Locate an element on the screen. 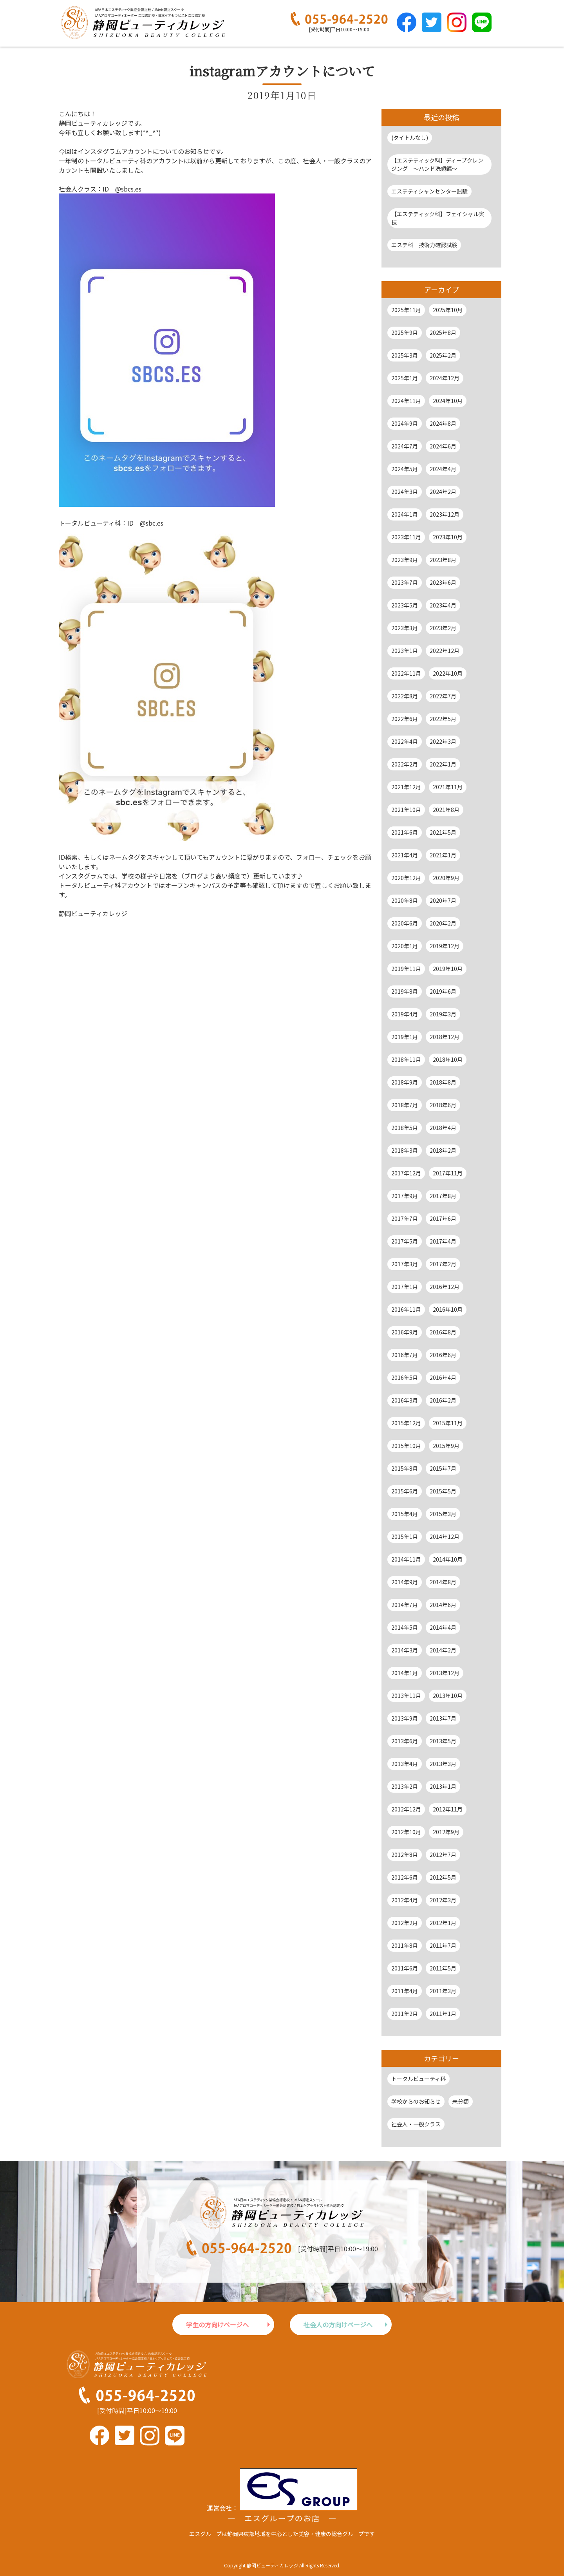 The image size is (564, 2576). 2024年6月 is located at coordinates (443, 446).